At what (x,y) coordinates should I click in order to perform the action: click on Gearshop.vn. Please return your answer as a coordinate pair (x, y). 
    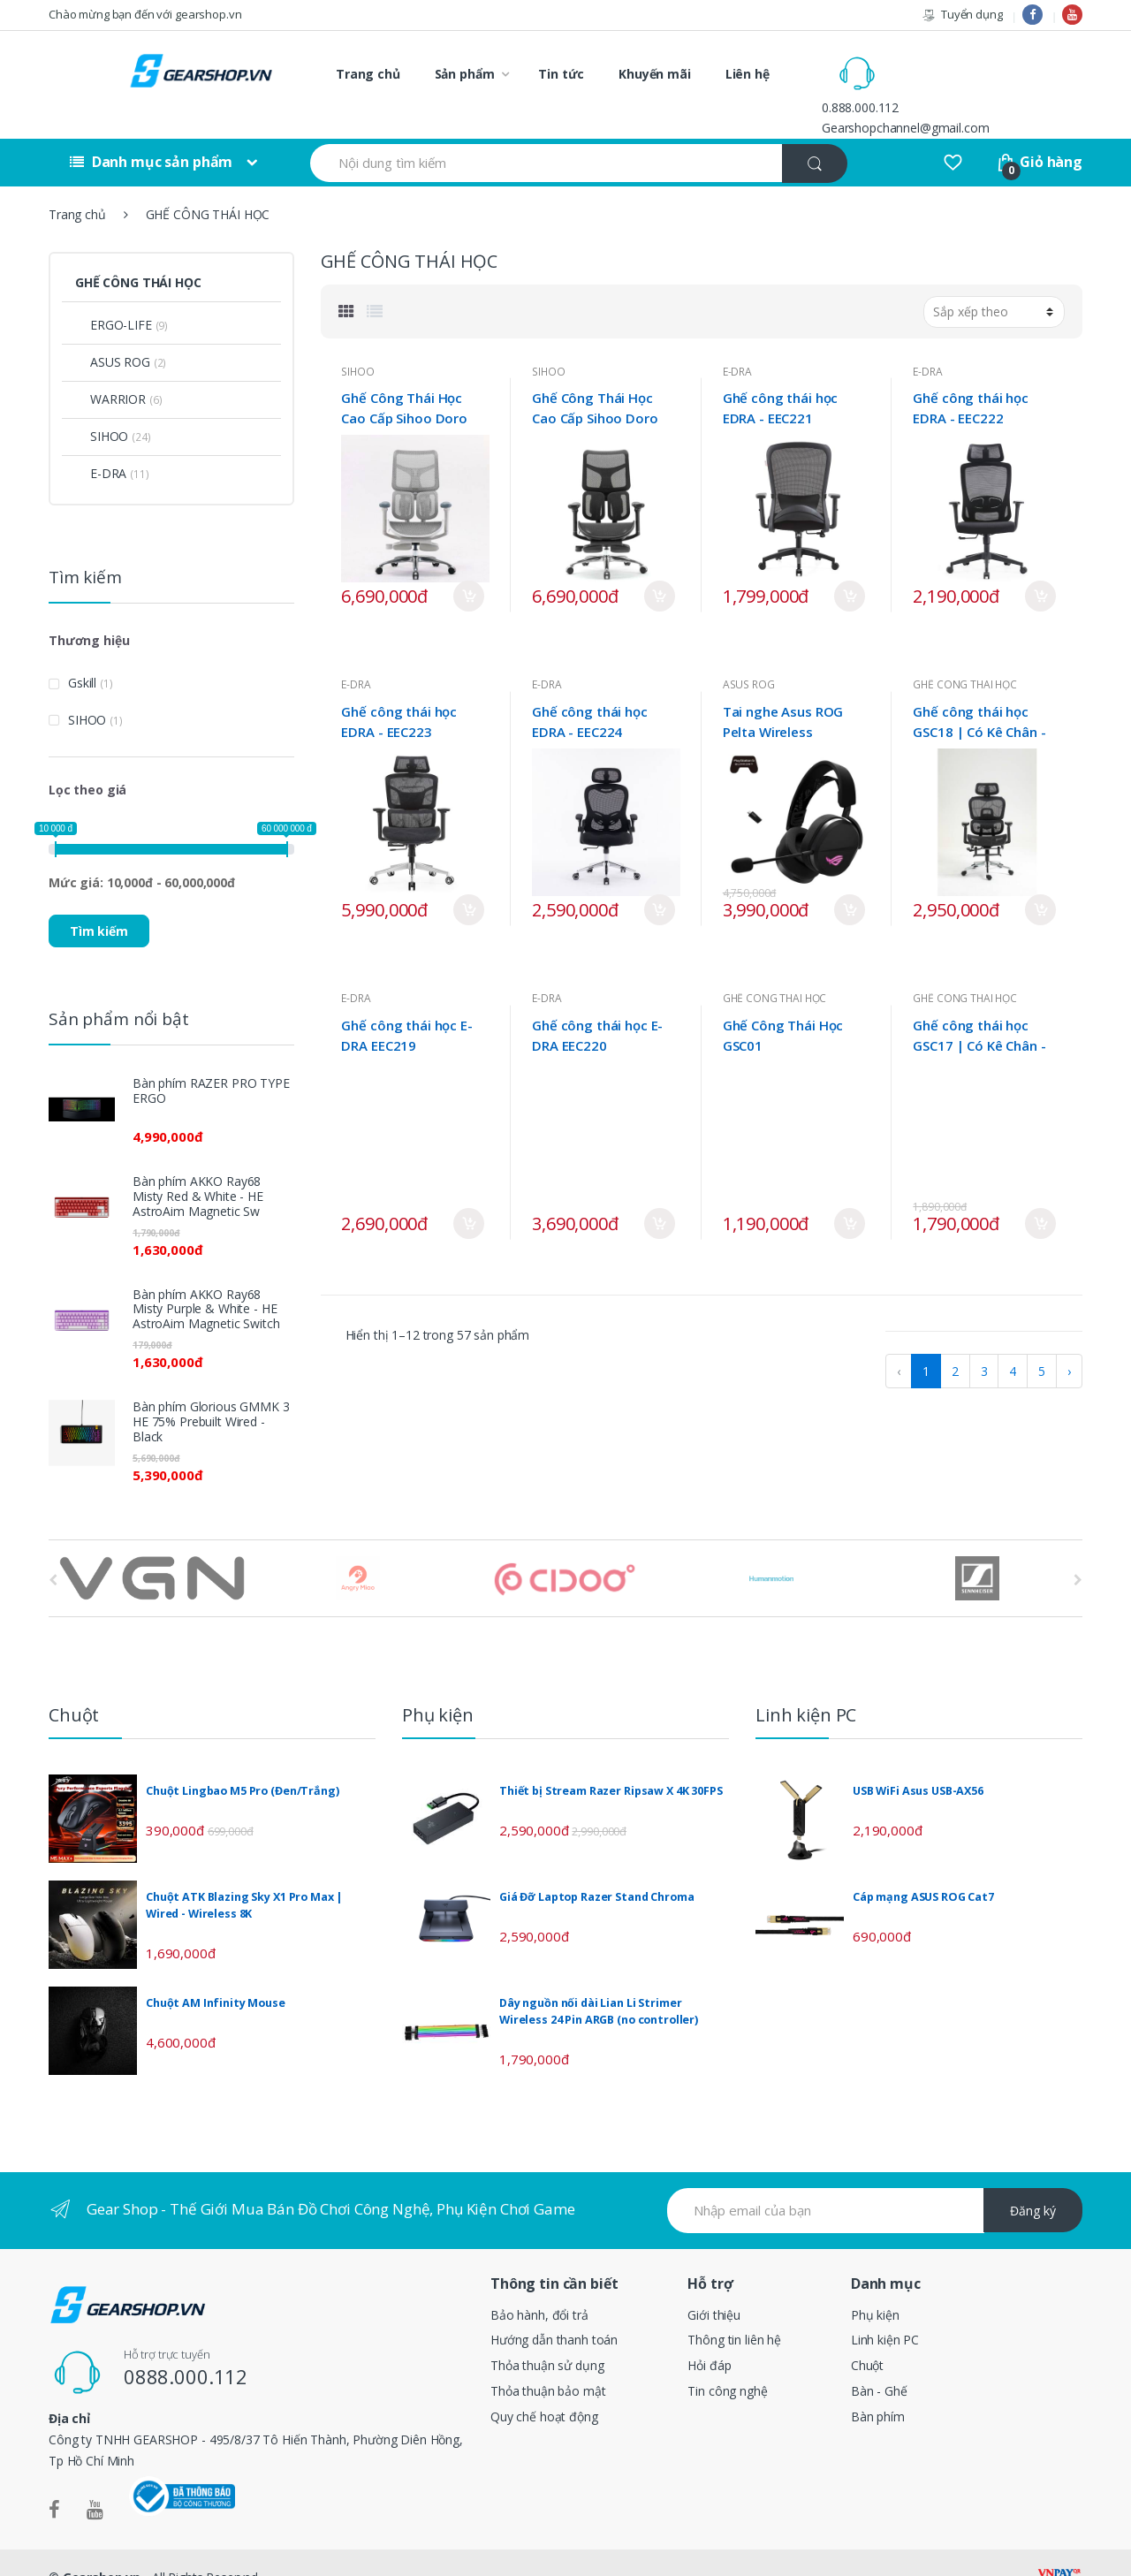
    Looking at the image, I should click on (101, 2547).